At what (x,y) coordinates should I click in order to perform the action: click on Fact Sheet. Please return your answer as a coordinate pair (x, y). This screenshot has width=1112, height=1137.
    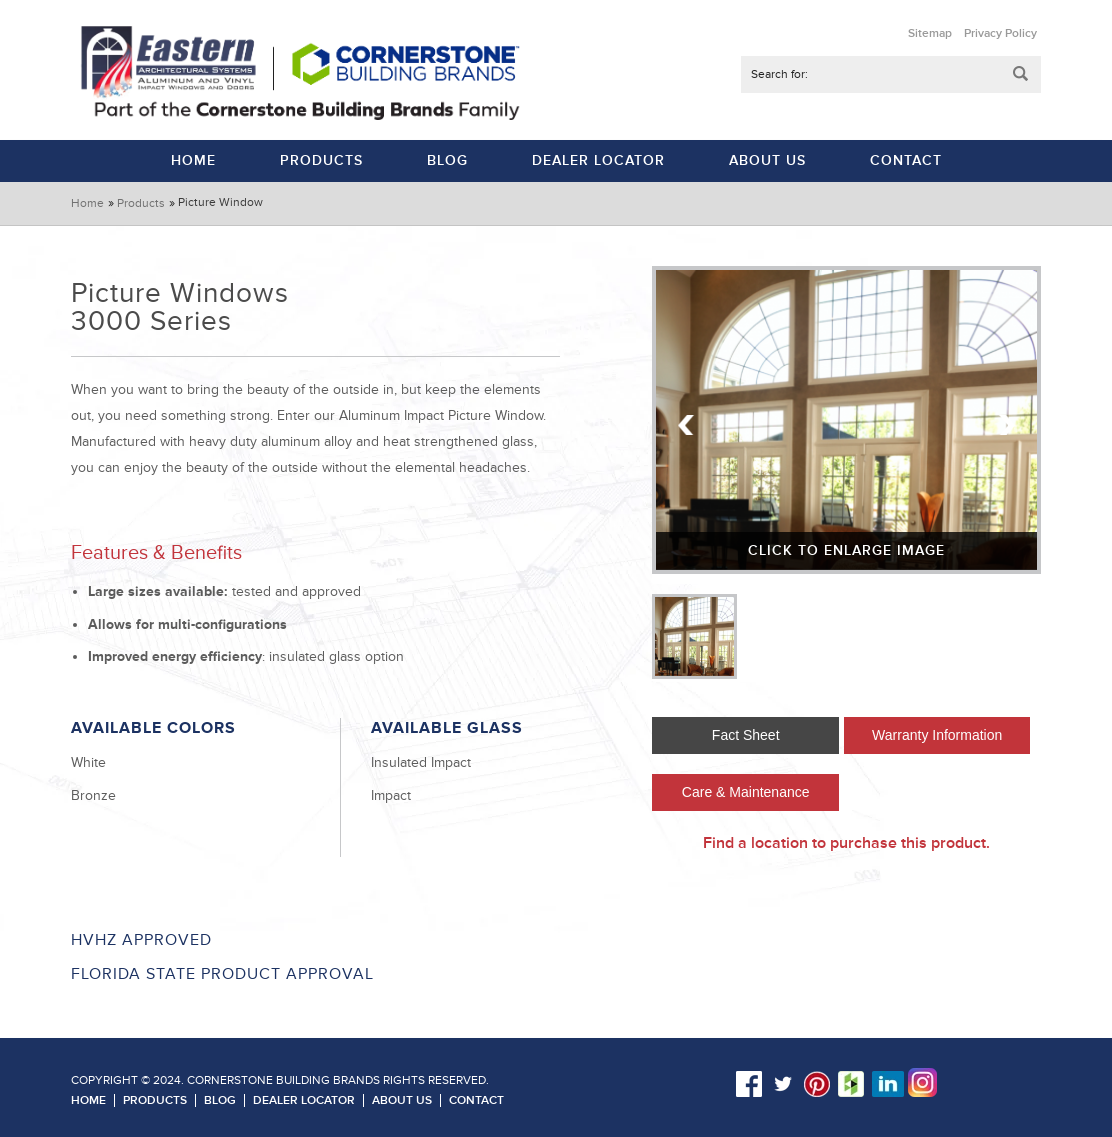
    Looking at the image, I should click on (746, 735).